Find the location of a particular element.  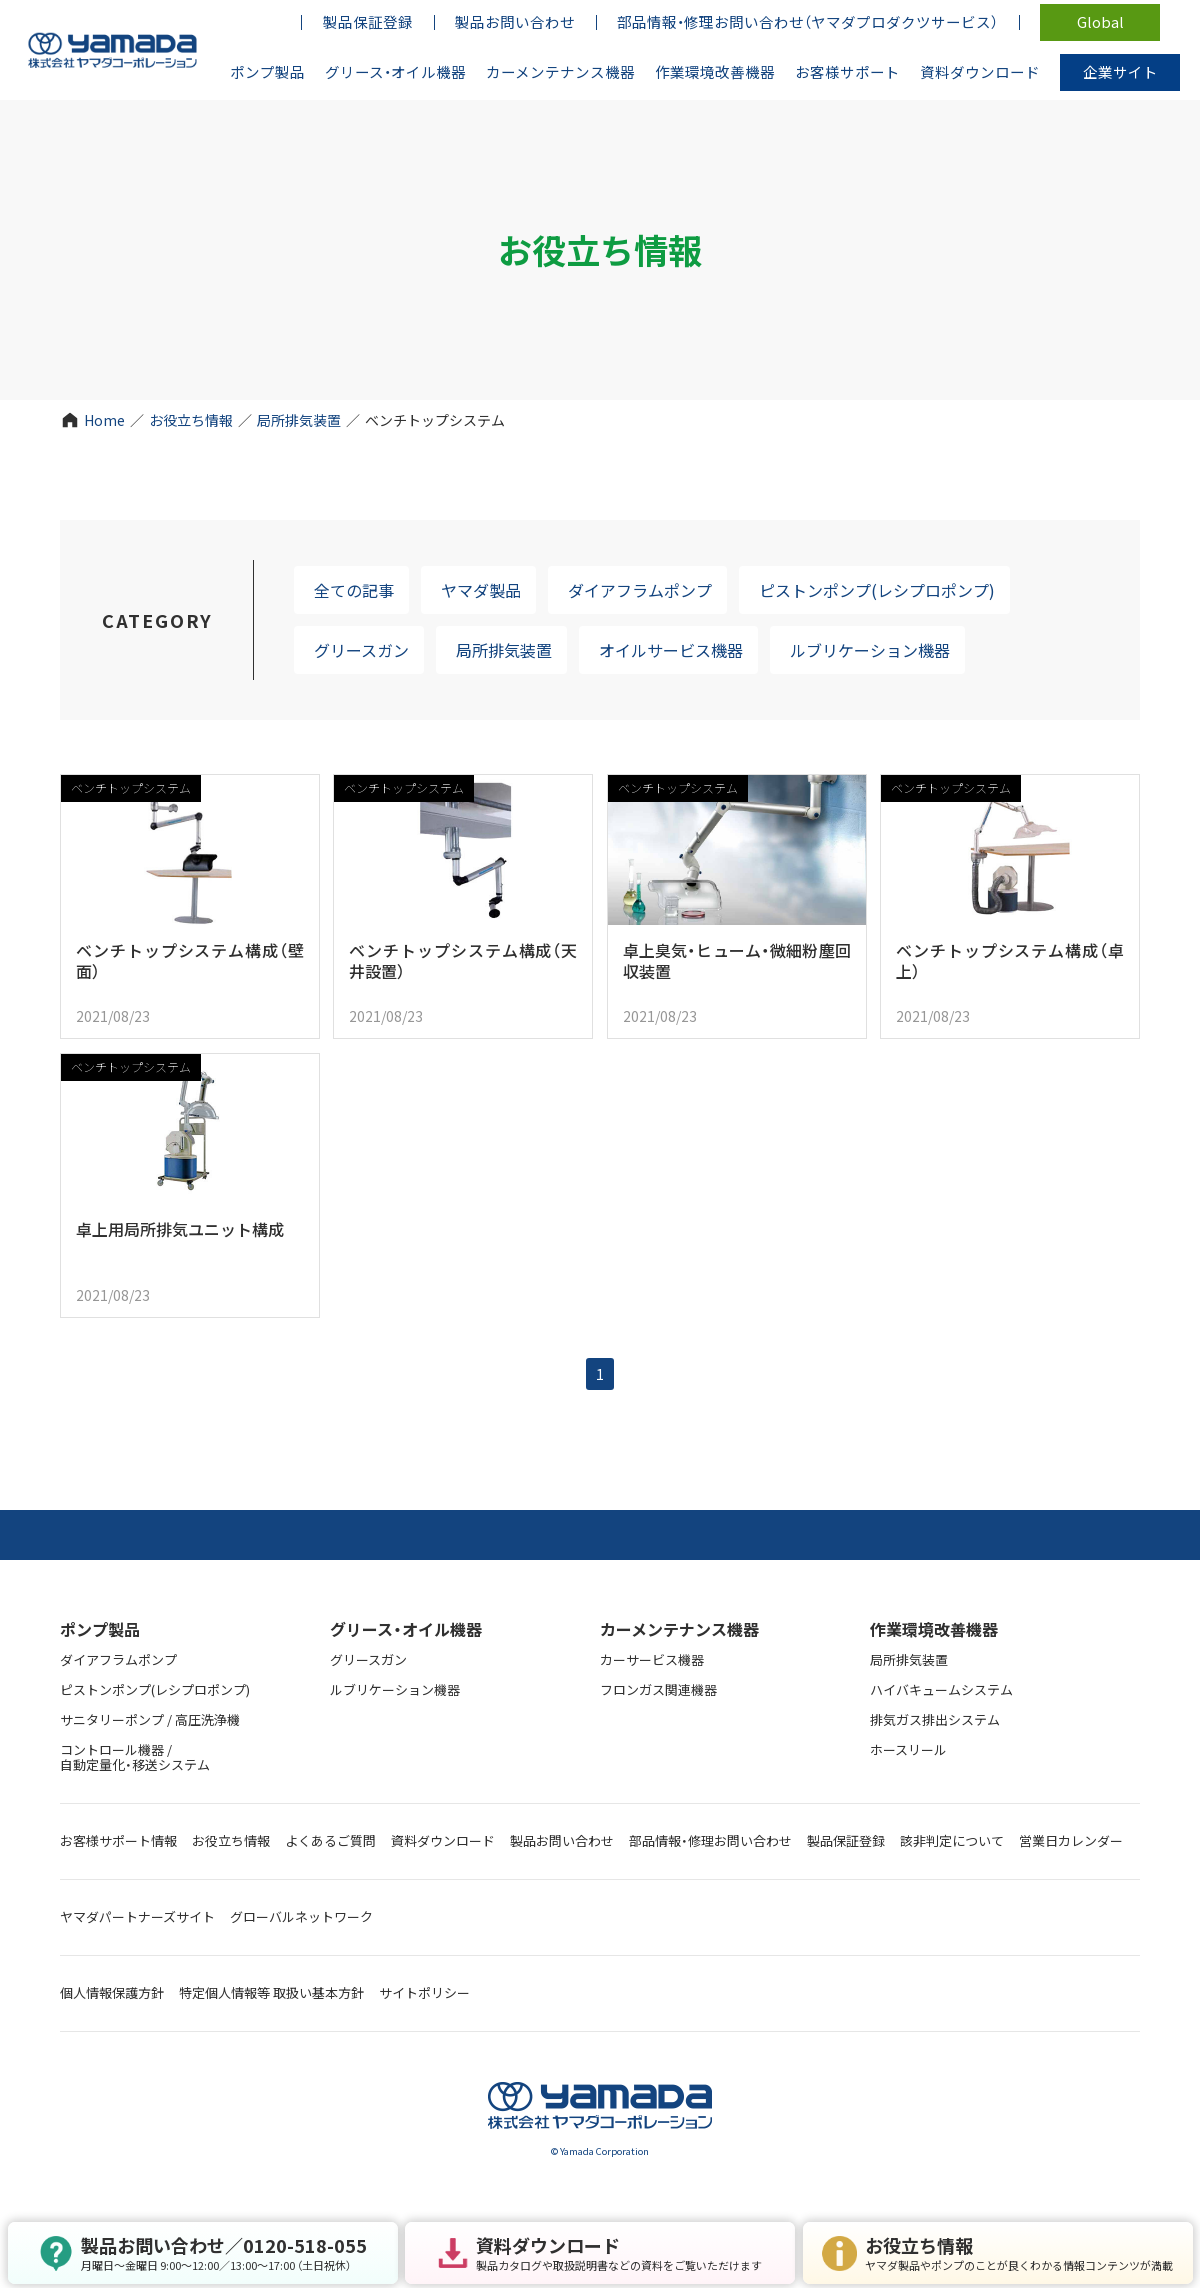

製品保証登録 is located at coordinates (846, 1840).